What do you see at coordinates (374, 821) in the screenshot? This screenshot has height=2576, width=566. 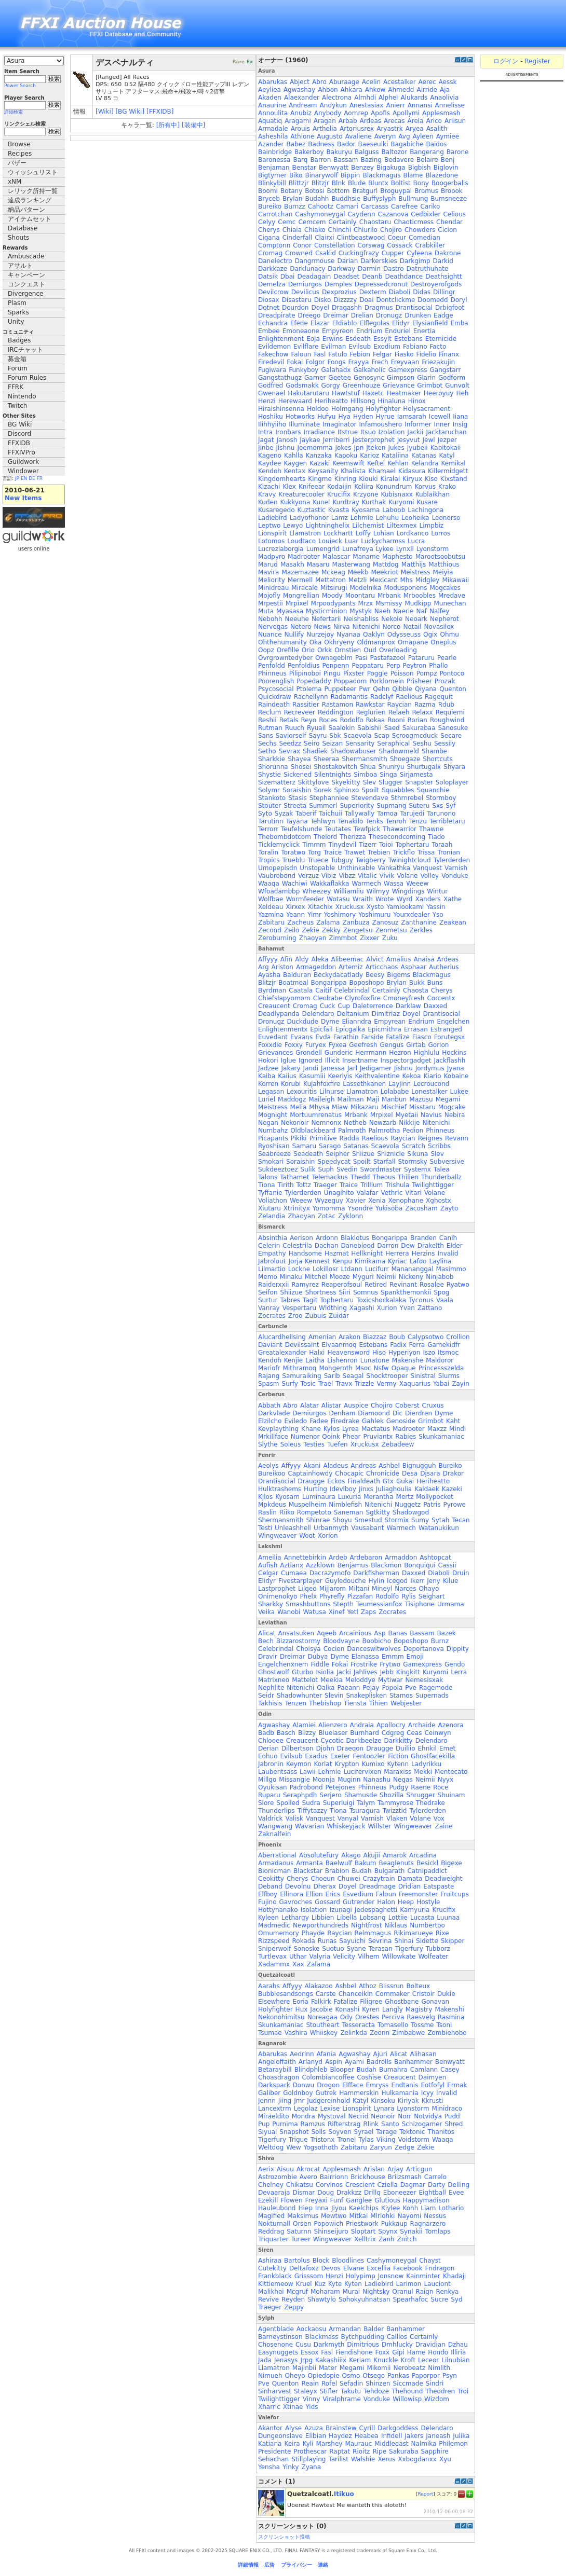 I see `Tenks` at bounding box center [374, 821].